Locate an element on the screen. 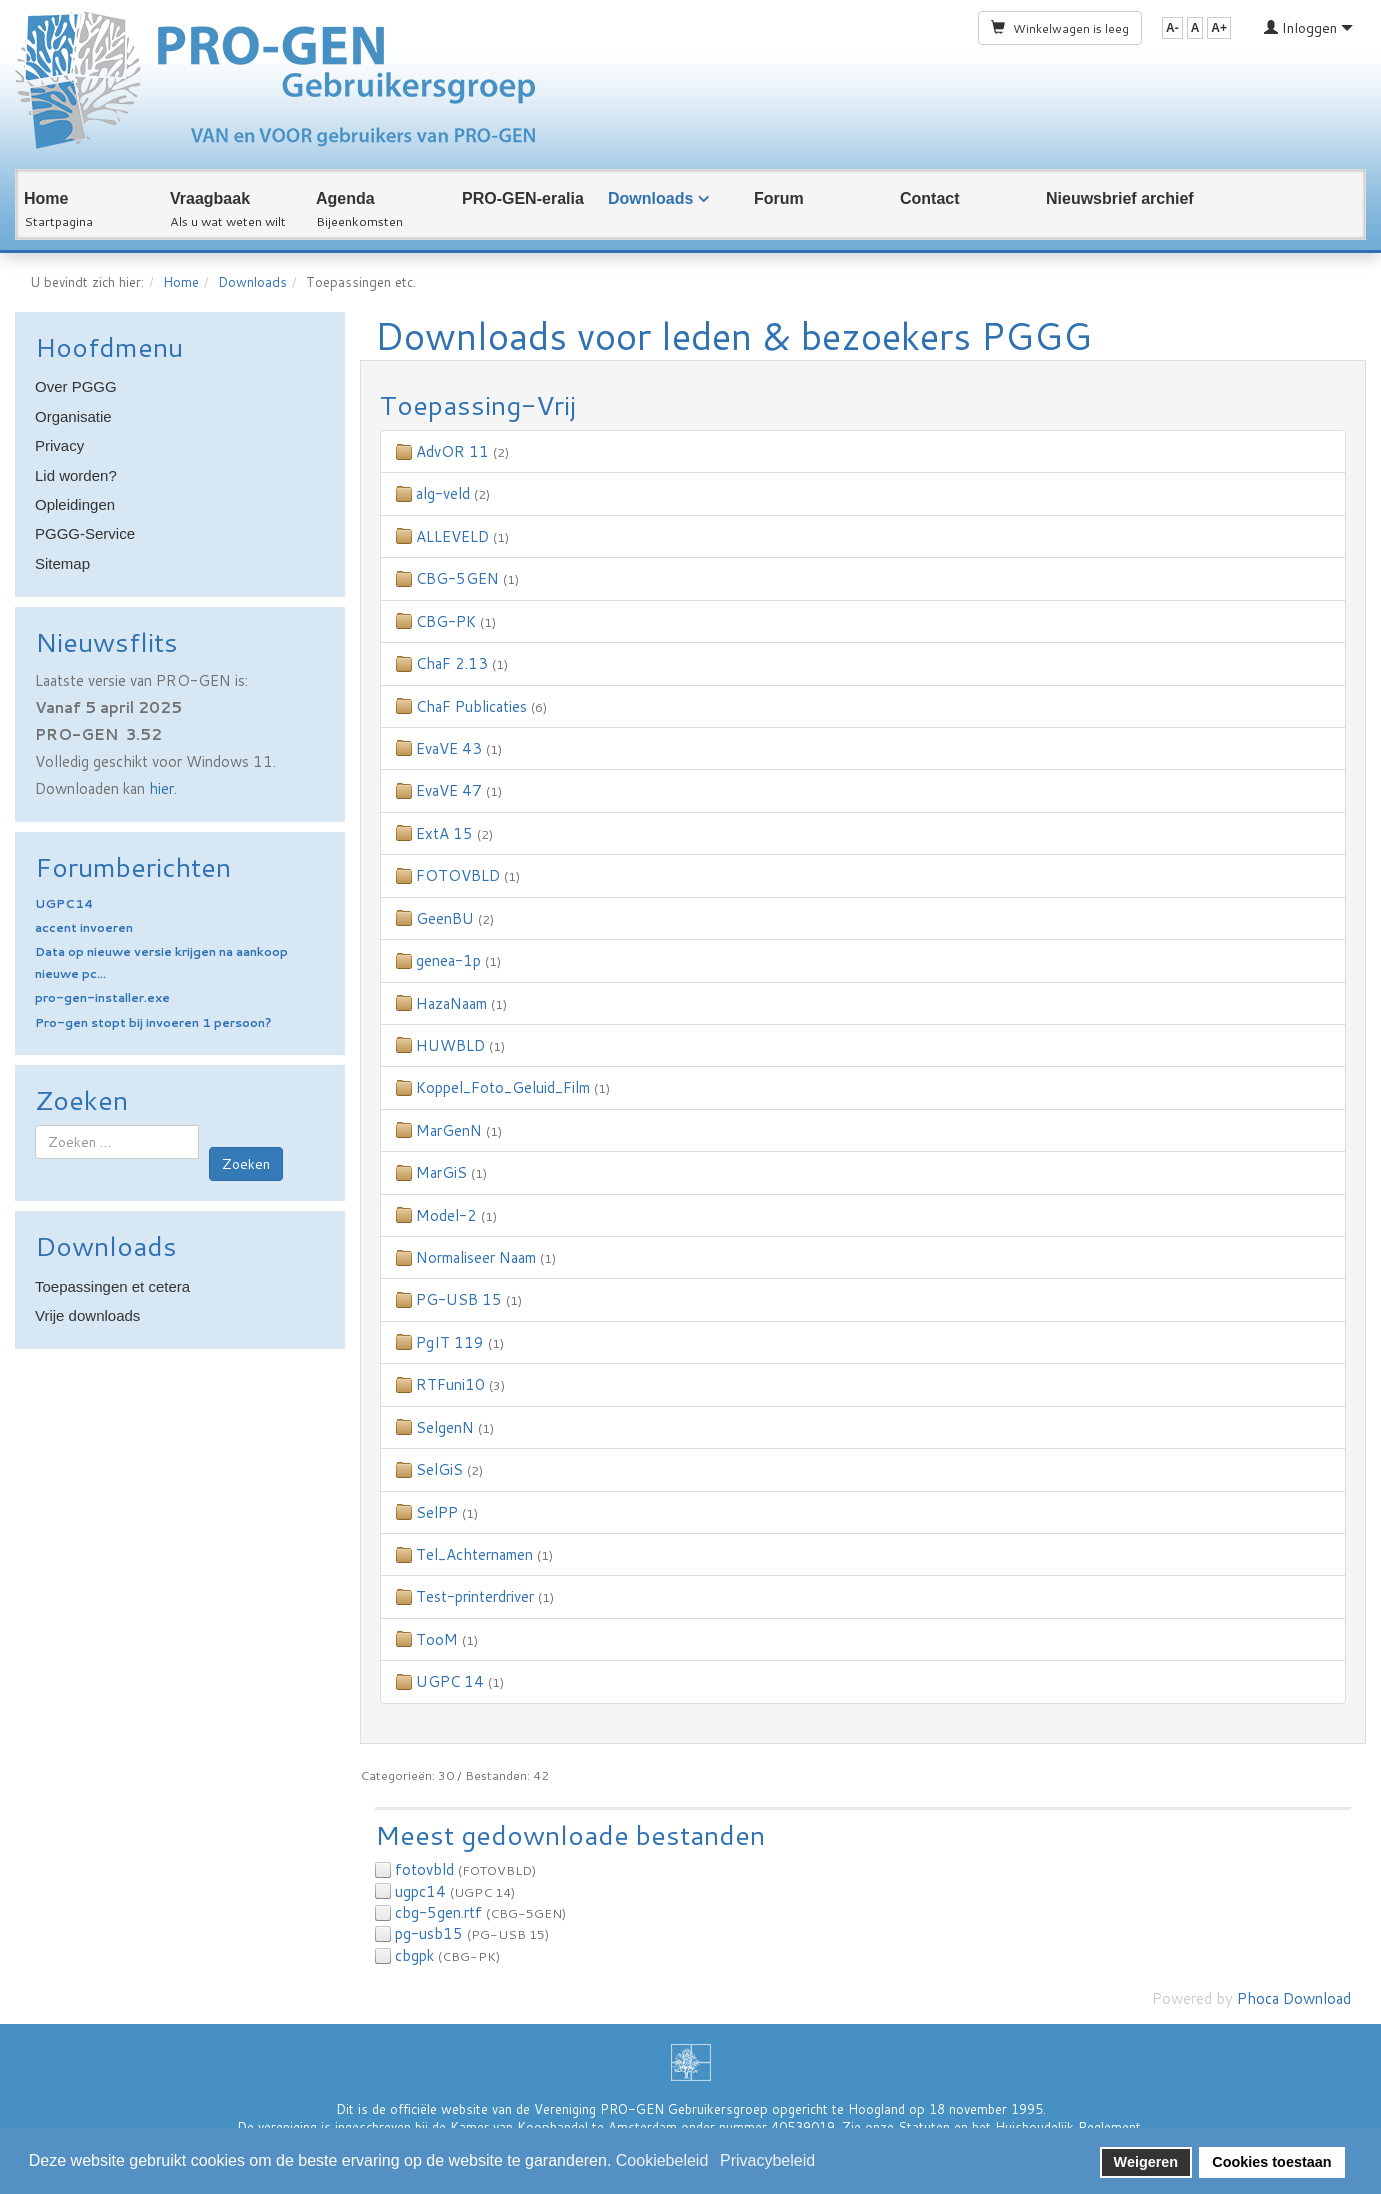  PRO-GEN-eralia is located at coordinates (523, 198).